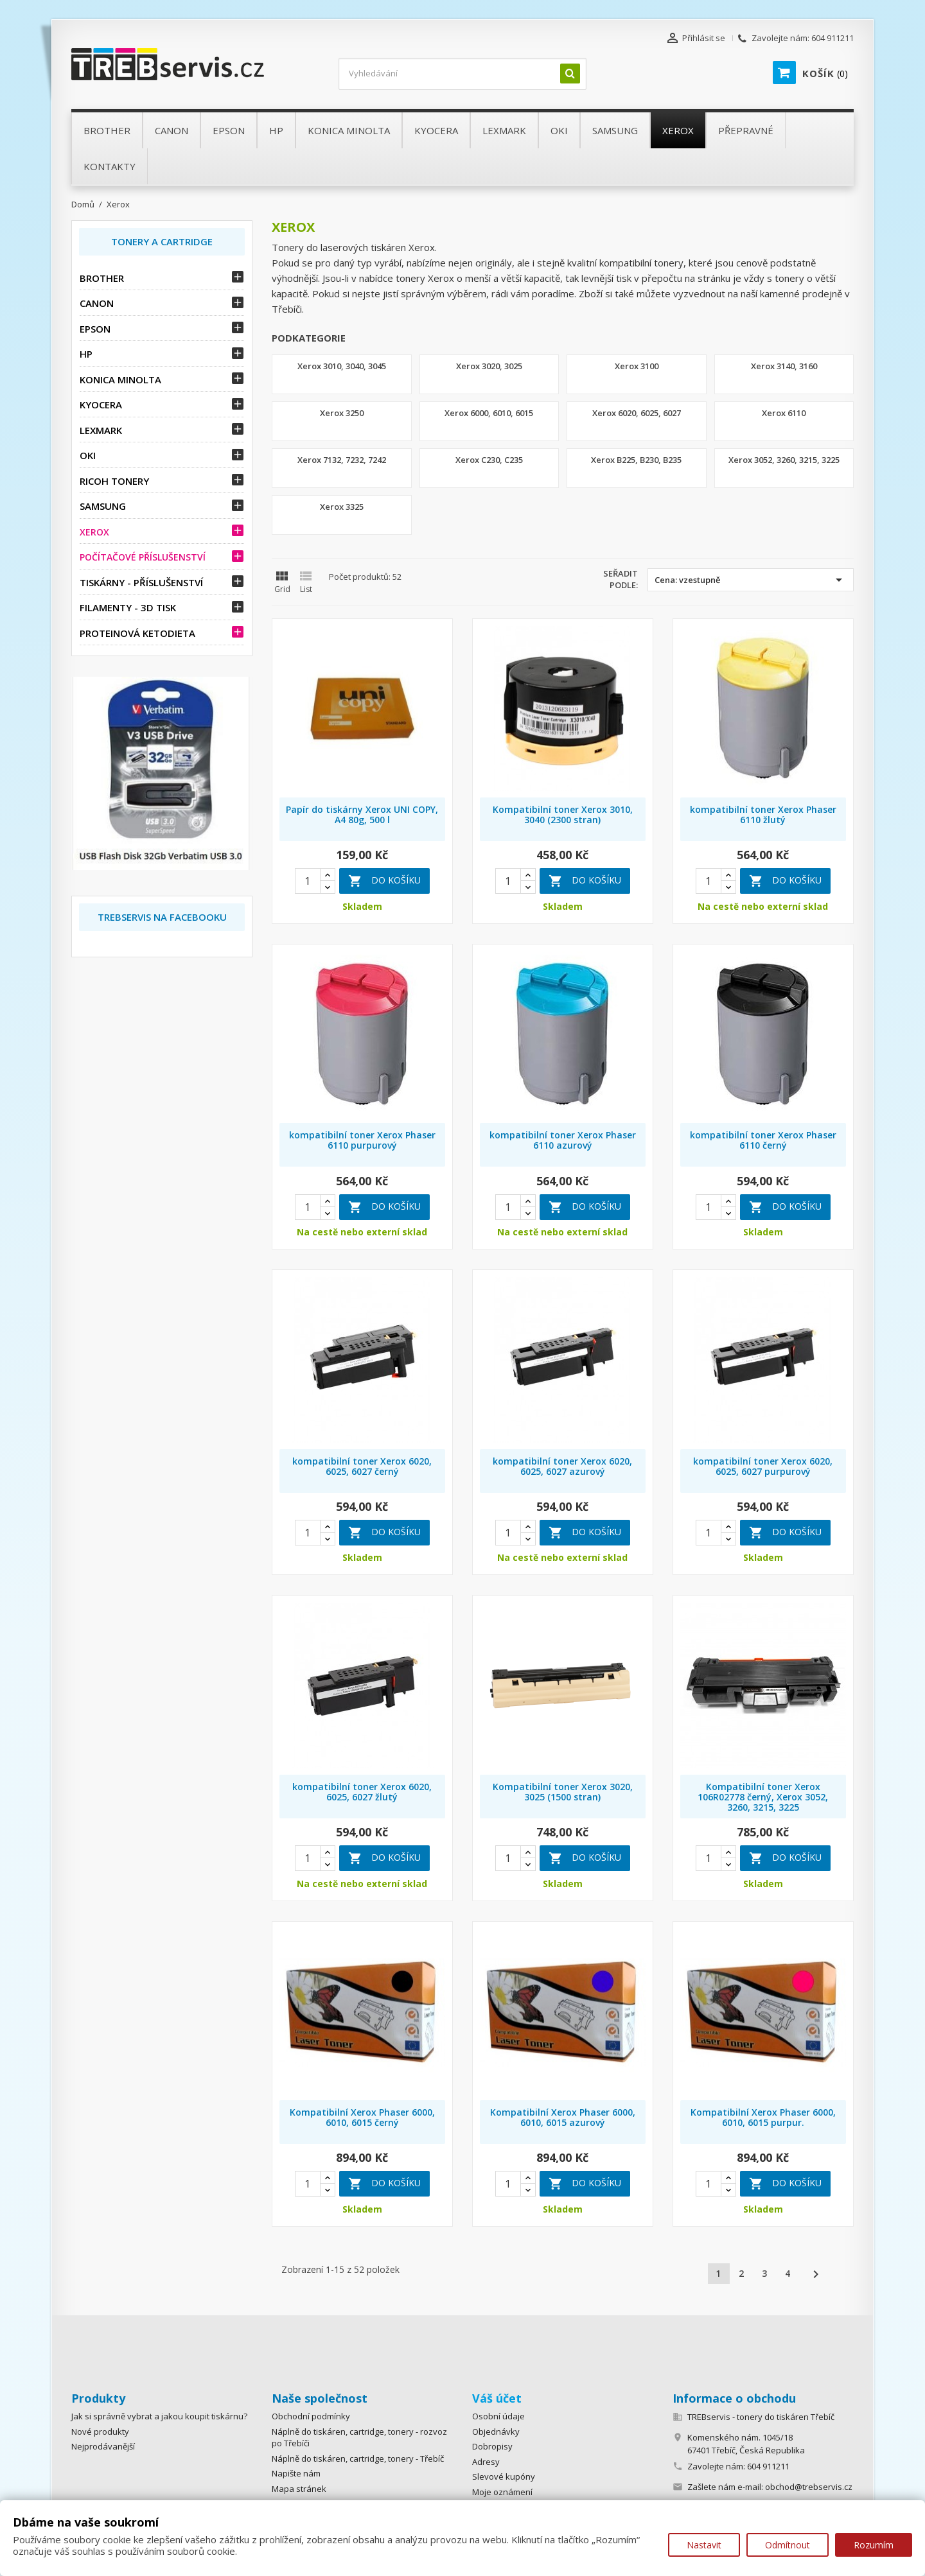 This screenshot has height=2576, width=925. I want to click on Xerox 6110, so click(784, 413).